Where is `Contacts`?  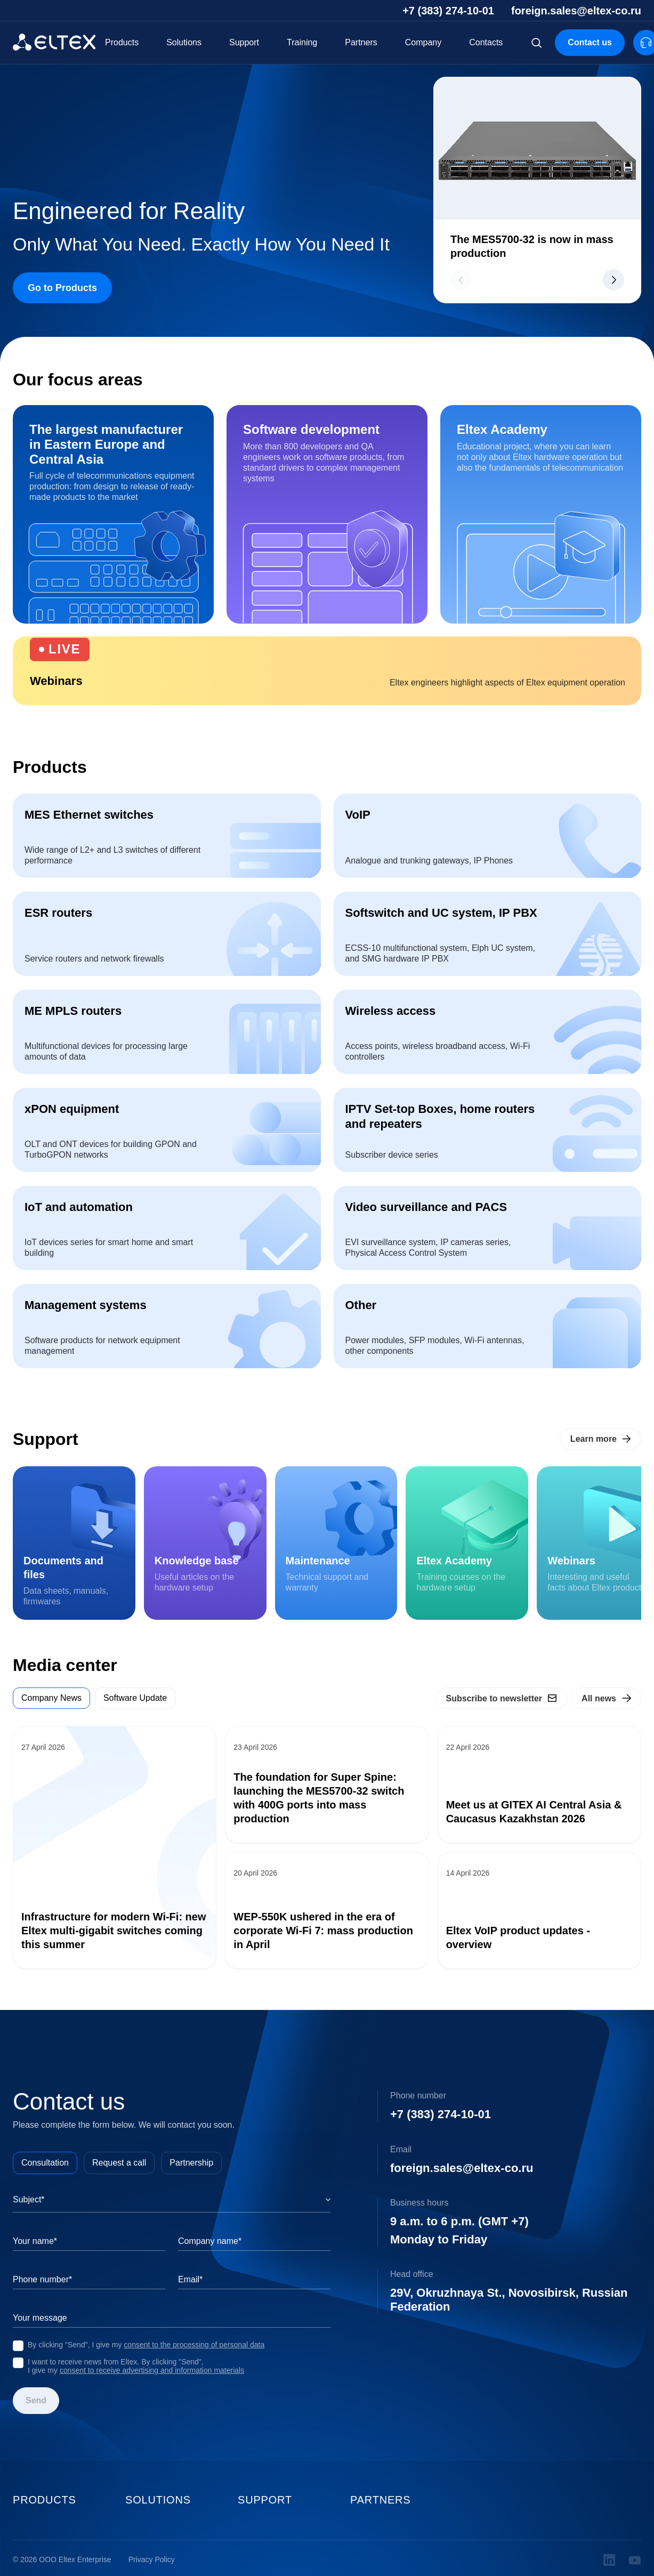
Contacts is located at coordinates (486, 42).